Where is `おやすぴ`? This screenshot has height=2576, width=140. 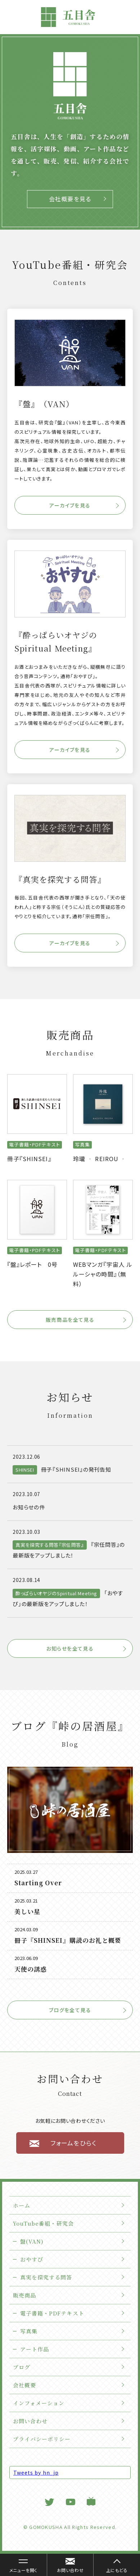 おやすぴ is located at coordinates (31, 2259).